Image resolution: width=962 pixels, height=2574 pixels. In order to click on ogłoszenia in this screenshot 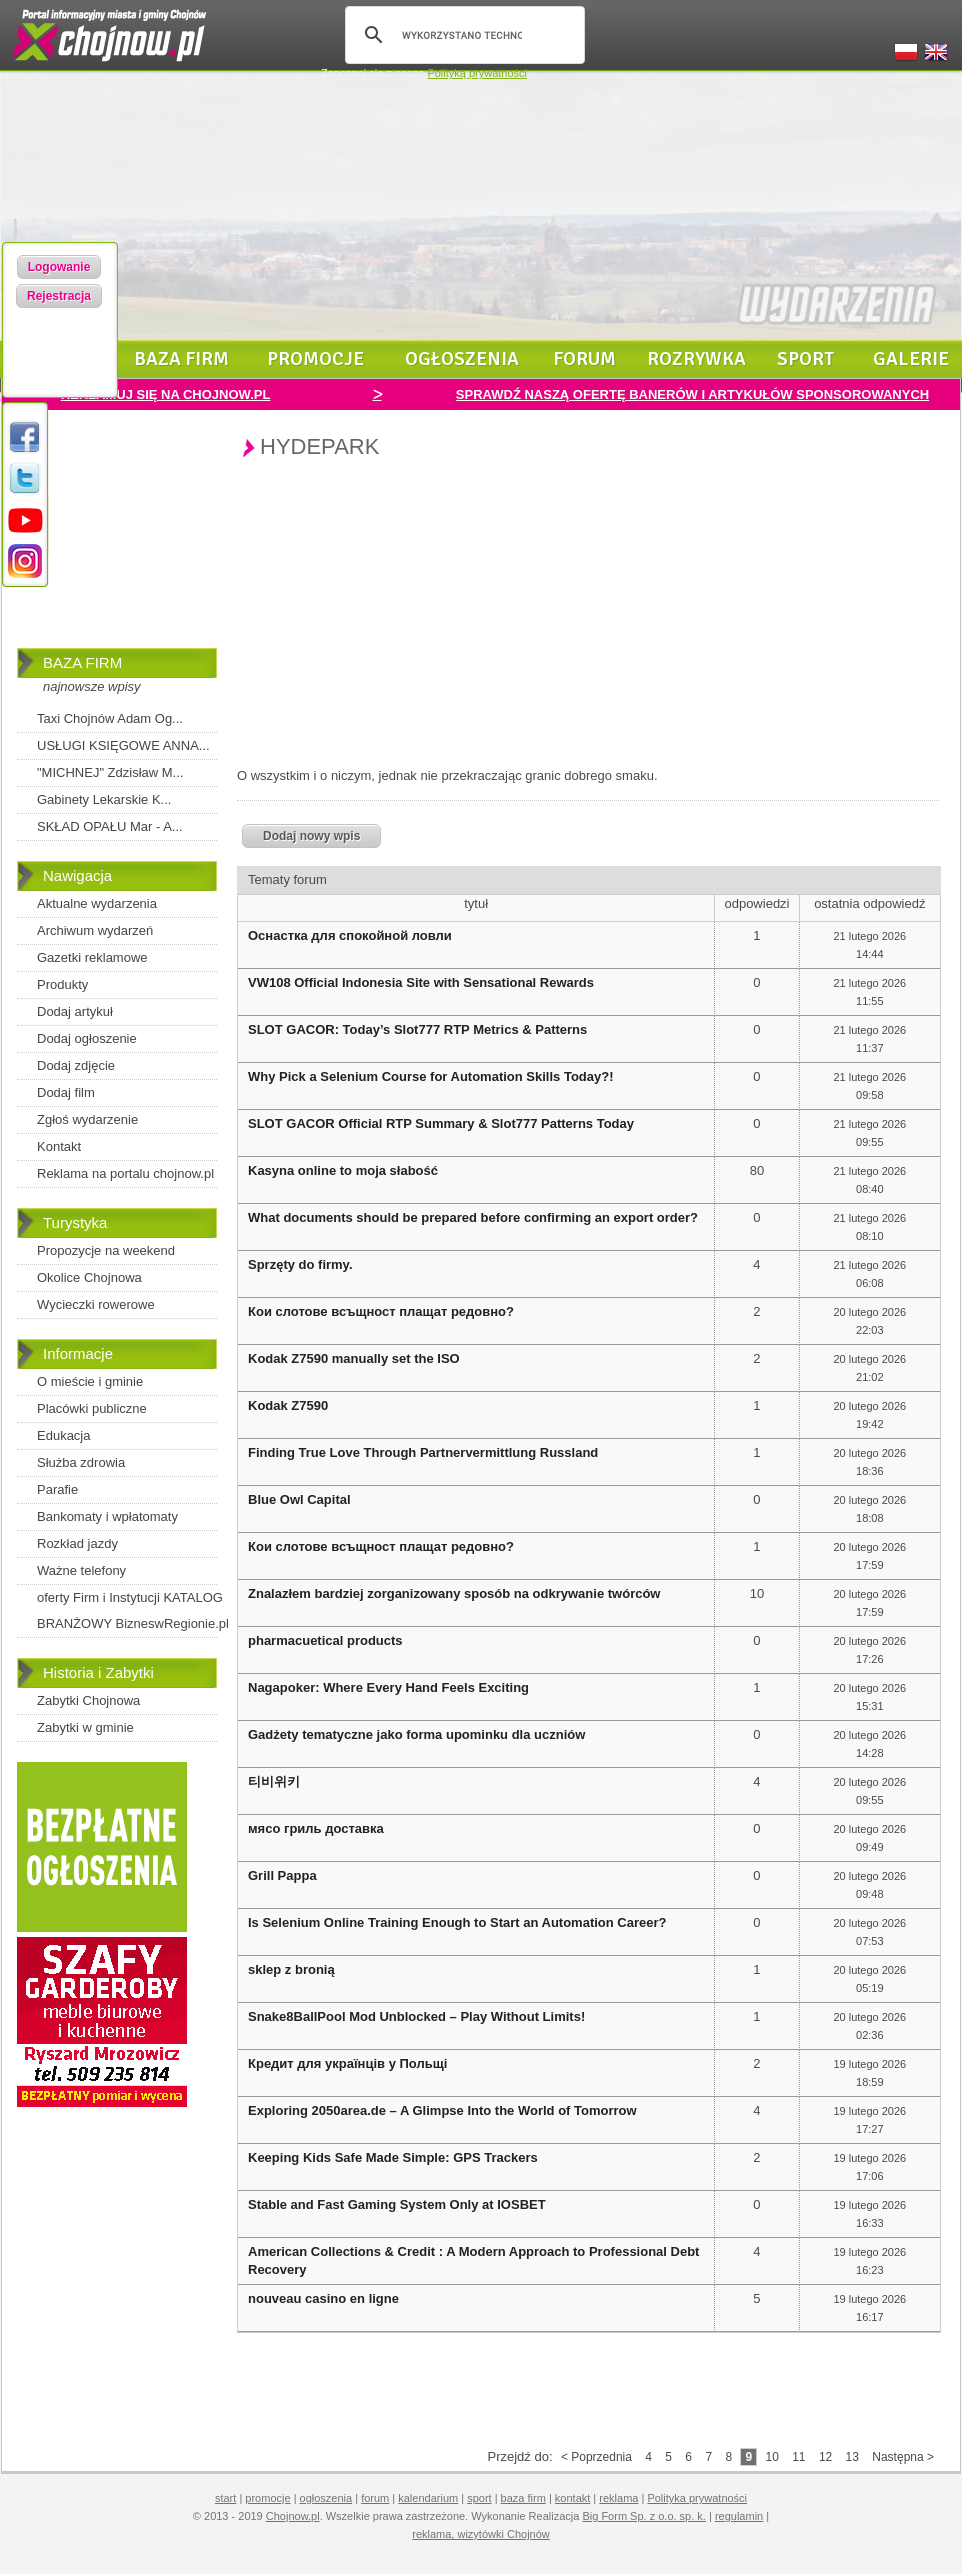, I will do `click(462, 359)`.